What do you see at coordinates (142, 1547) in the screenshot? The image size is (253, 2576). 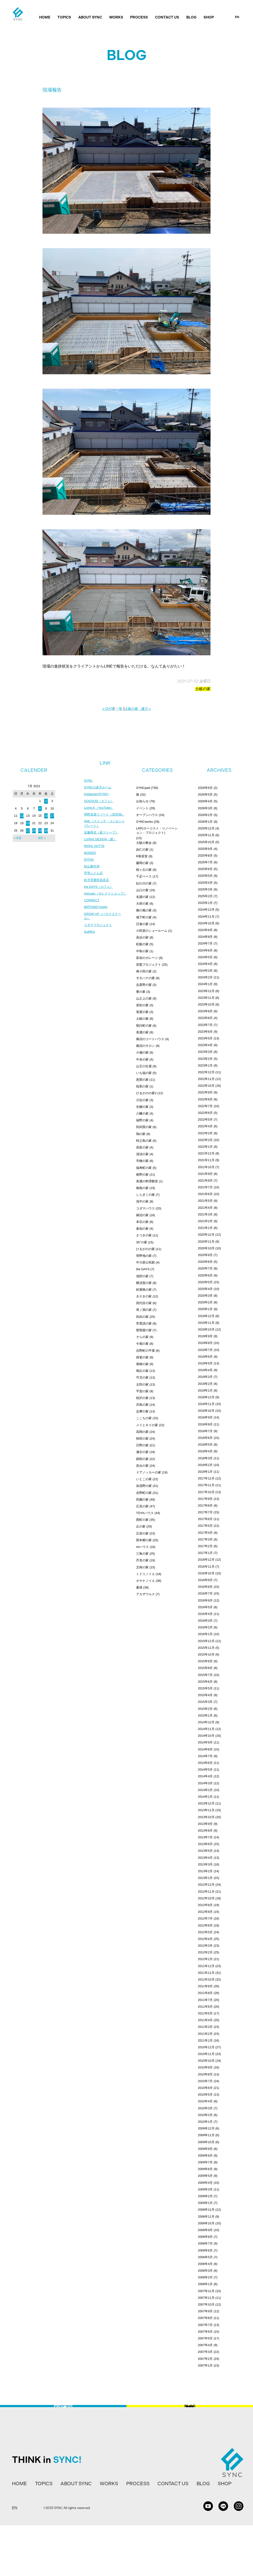 I see `ririハウス` at bounding box center [142, 1547].